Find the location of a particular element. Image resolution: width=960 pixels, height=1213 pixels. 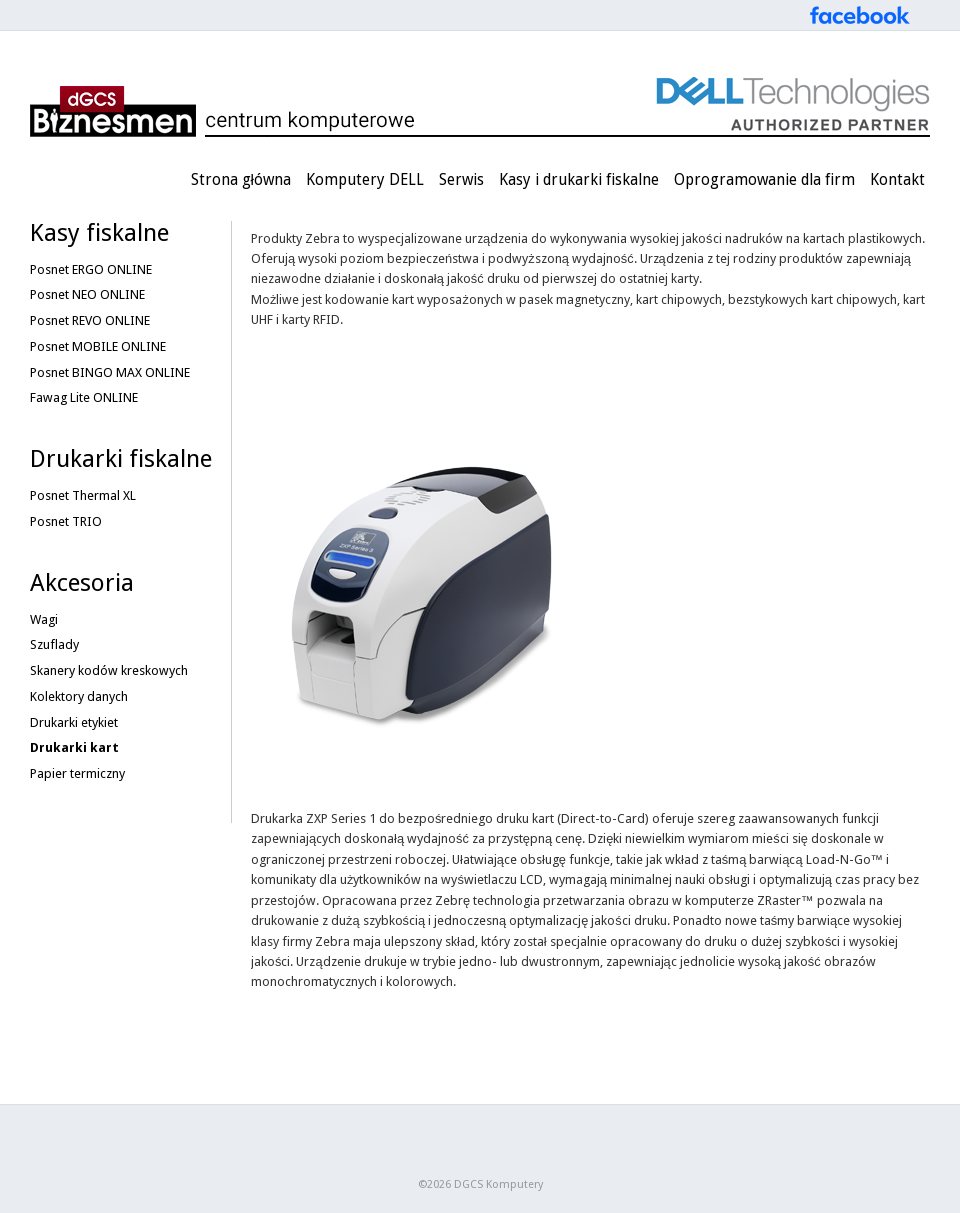

Posnet BINGO MAX ONLINE is located at coordinates (110, 372).